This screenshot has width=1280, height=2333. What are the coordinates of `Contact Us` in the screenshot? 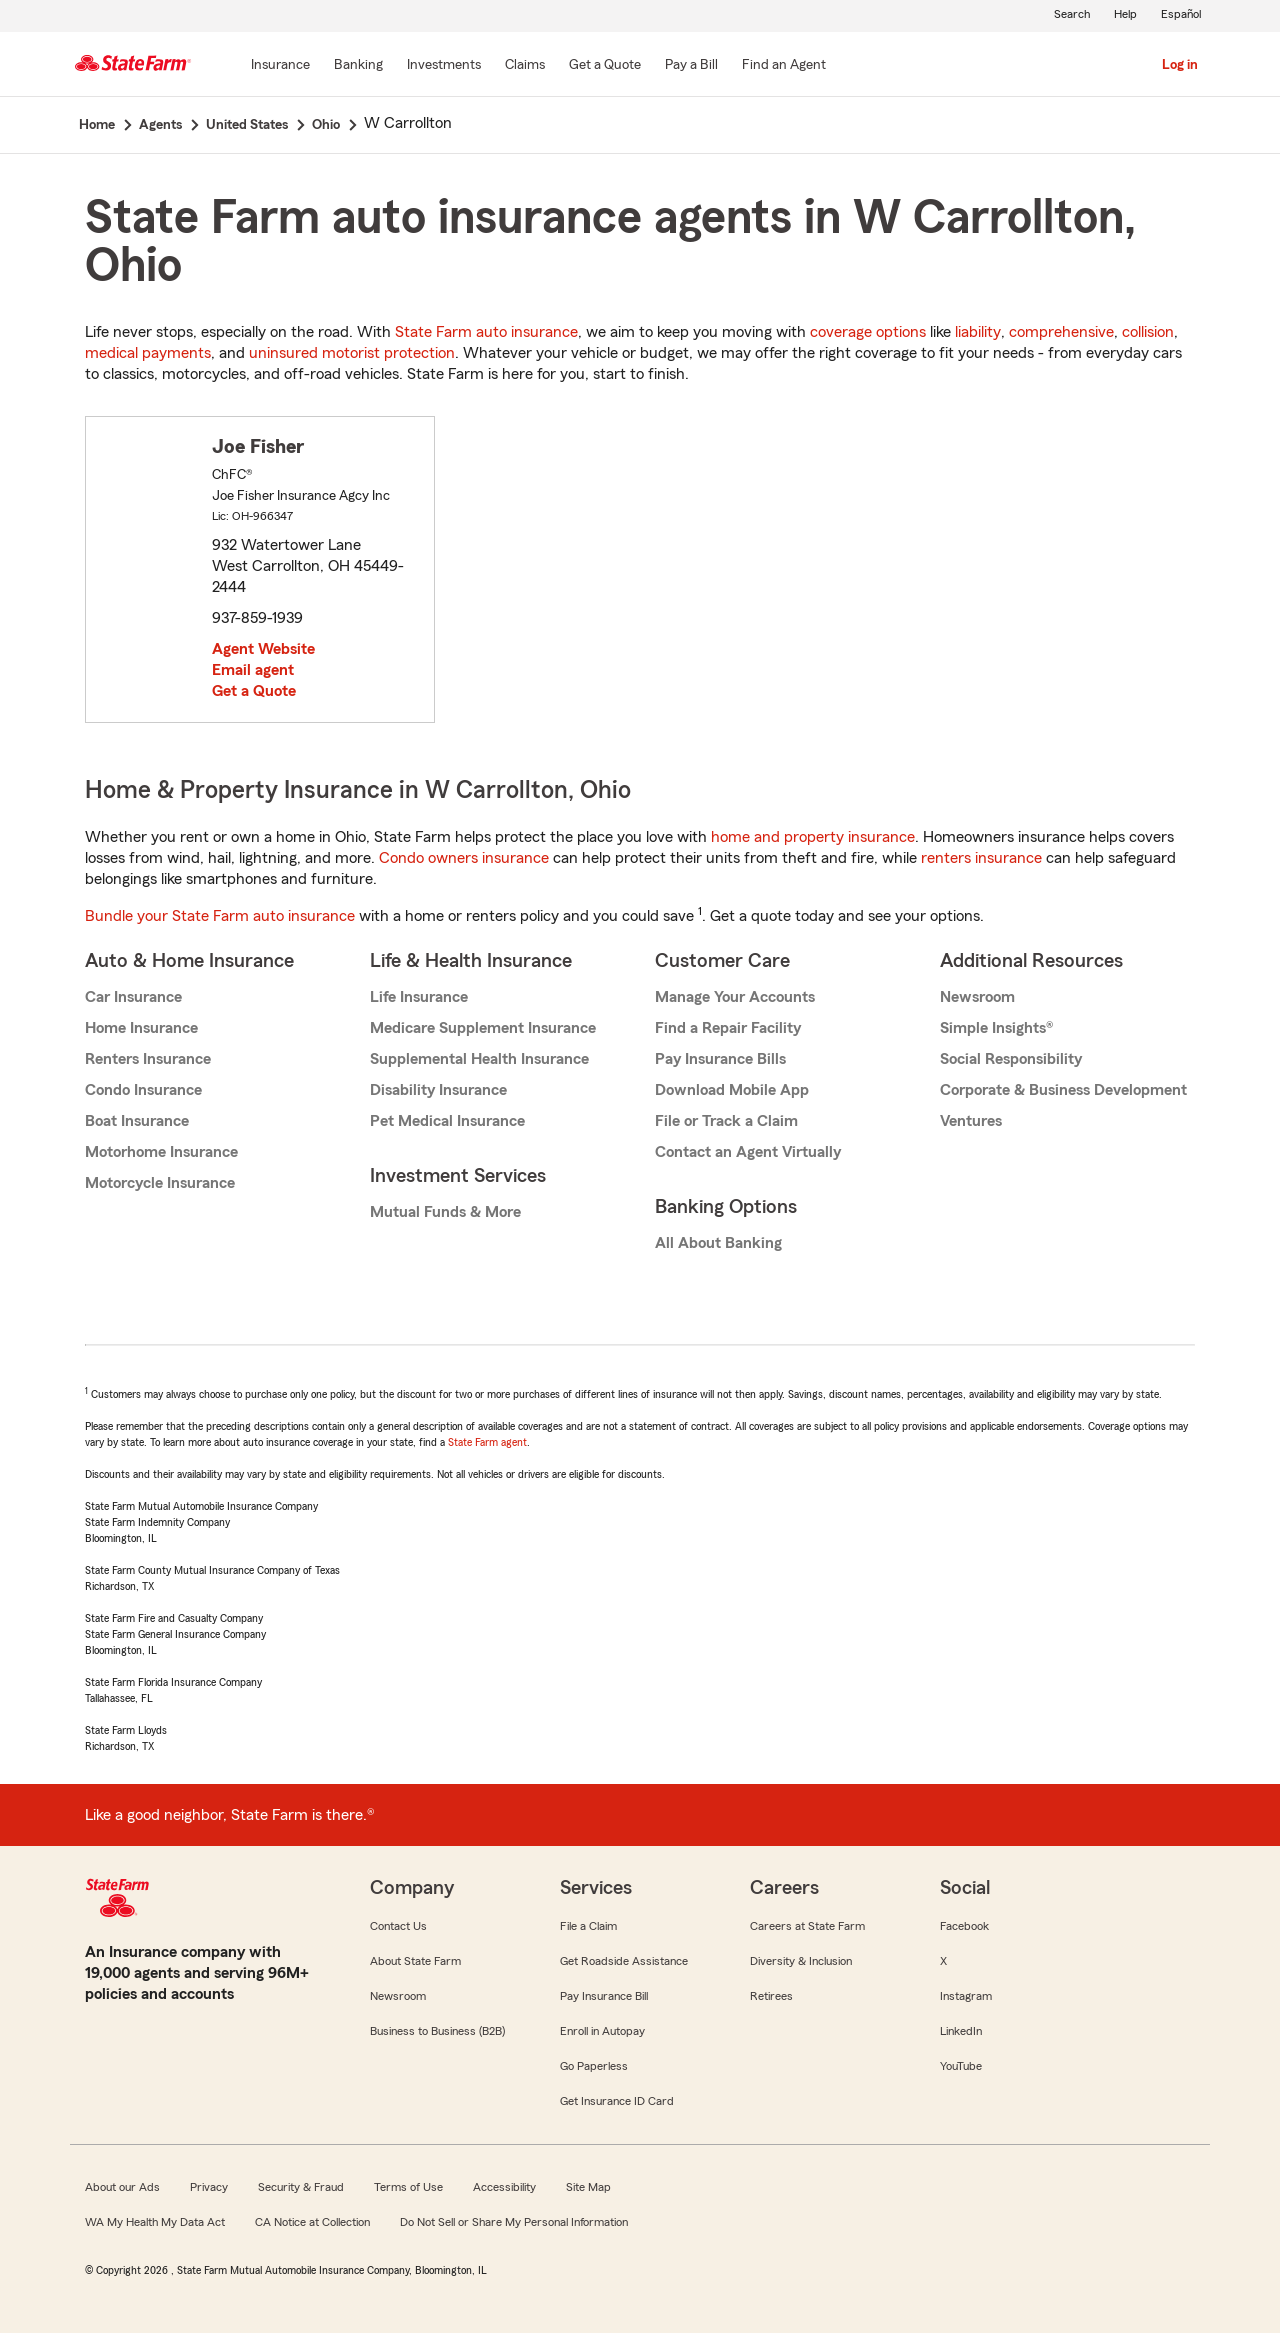 It's located at (398, 1926).